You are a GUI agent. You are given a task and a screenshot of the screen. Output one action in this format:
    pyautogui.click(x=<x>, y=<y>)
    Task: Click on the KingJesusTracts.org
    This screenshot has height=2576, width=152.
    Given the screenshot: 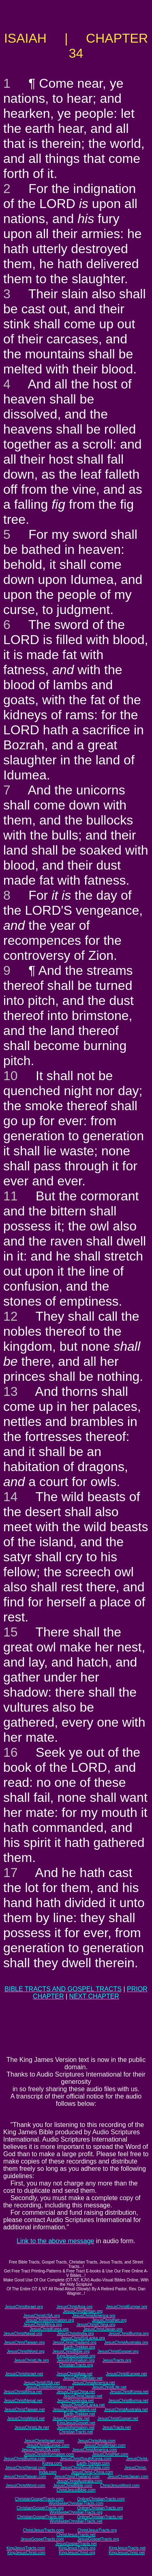 What is the action you would take?
    pyautogui.click(x=77, y=2548)
    